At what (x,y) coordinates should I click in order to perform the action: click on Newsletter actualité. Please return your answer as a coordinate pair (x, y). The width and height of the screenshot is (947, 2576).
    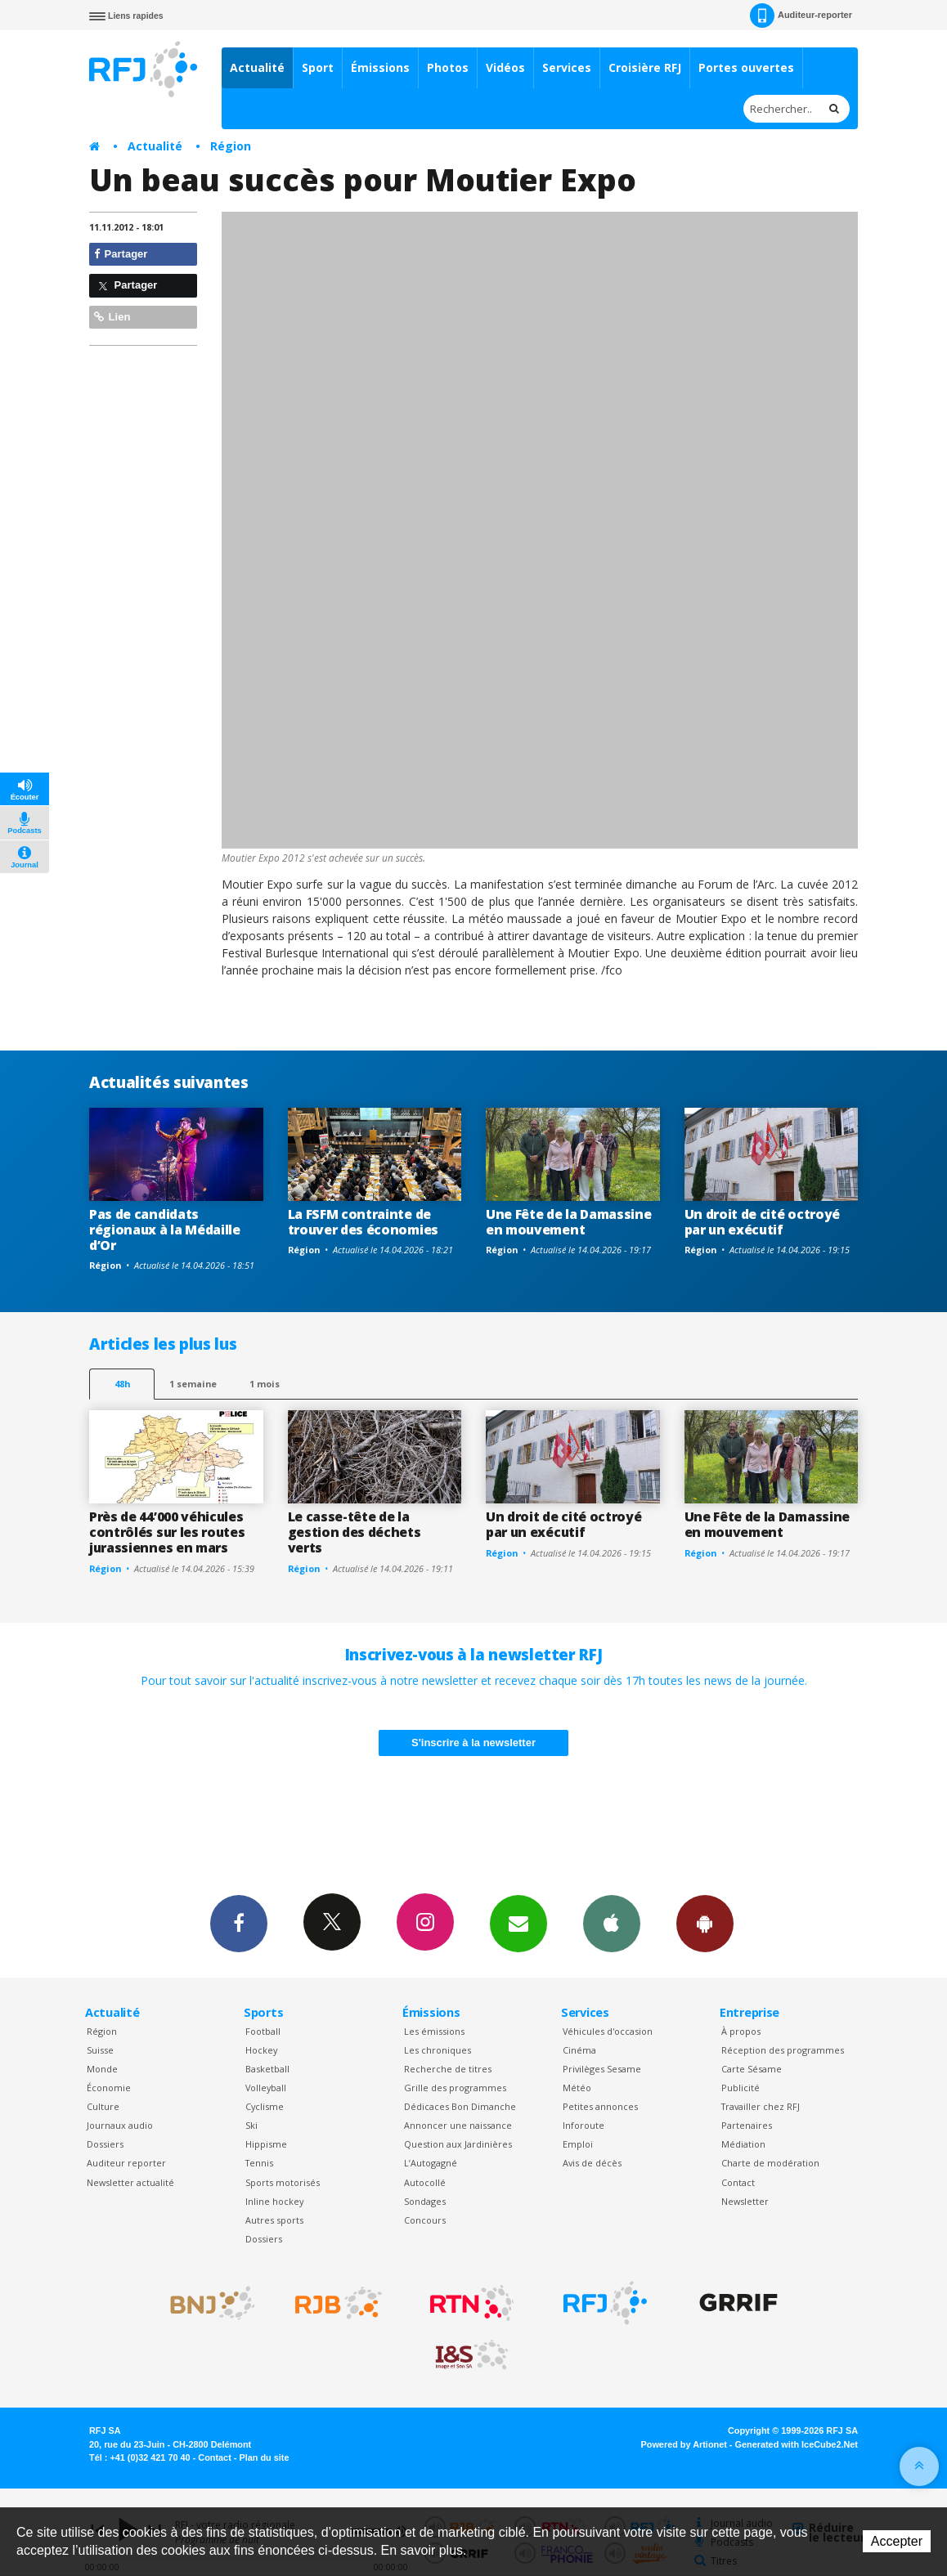
    Looking at the image, I should click on (130, 2182).